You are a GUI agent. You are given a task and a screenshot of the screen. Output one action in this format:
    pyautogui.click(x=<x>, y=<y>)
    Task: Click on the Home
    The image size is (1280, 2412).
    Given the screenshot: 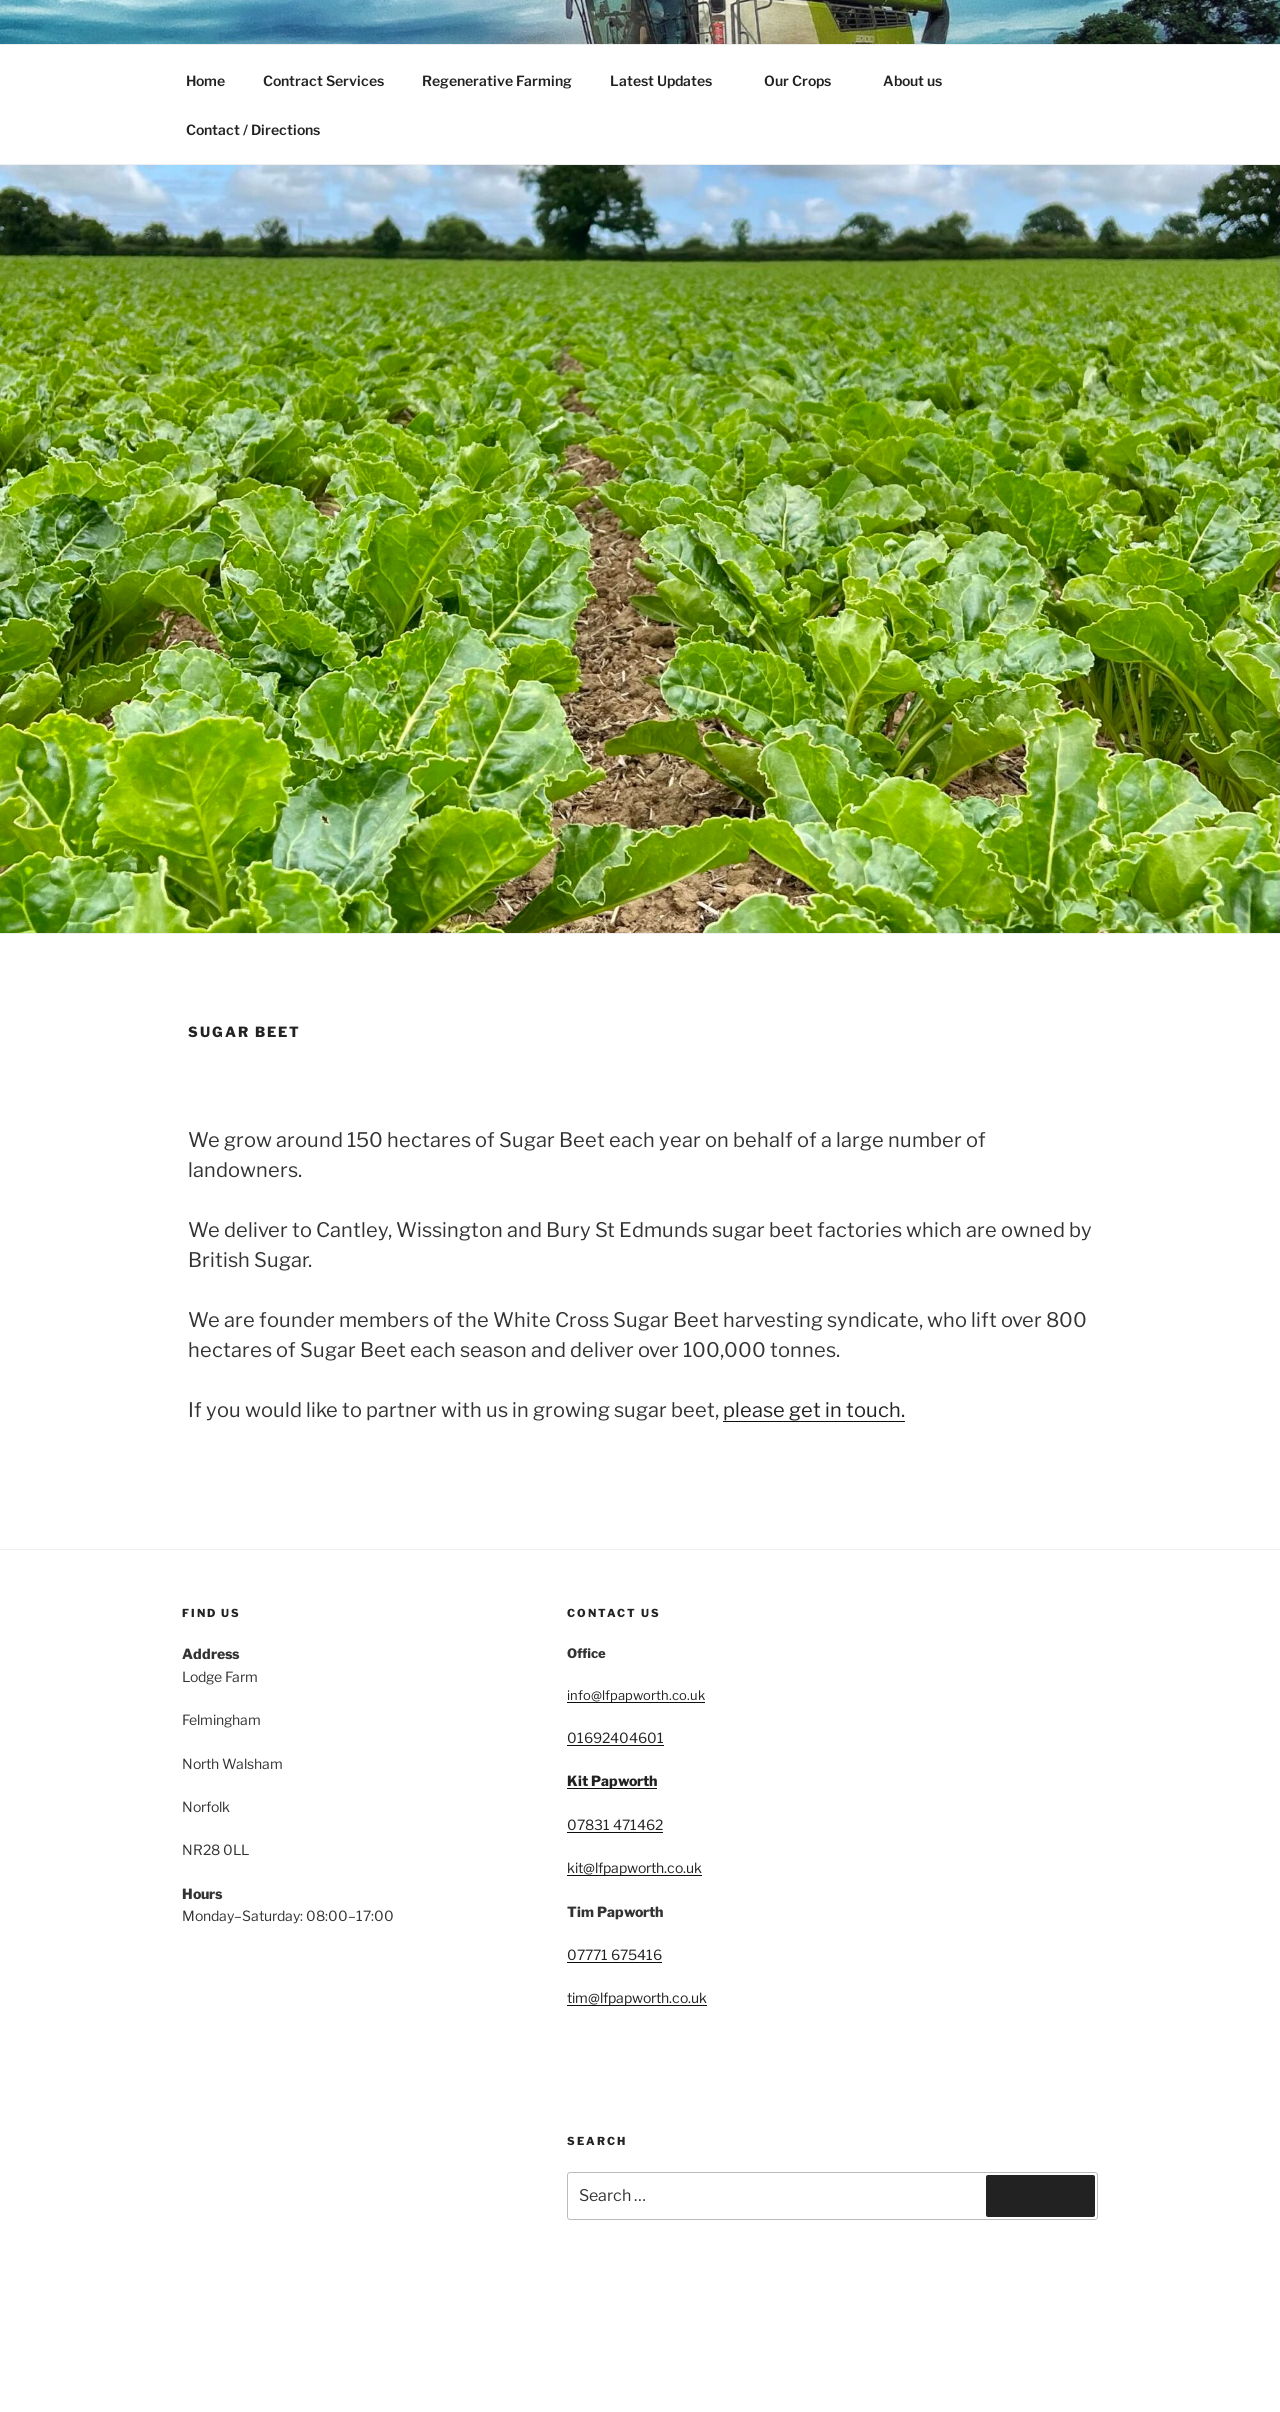 What is the action you would take?
    pyautogui.click(x=205, y=80)
    